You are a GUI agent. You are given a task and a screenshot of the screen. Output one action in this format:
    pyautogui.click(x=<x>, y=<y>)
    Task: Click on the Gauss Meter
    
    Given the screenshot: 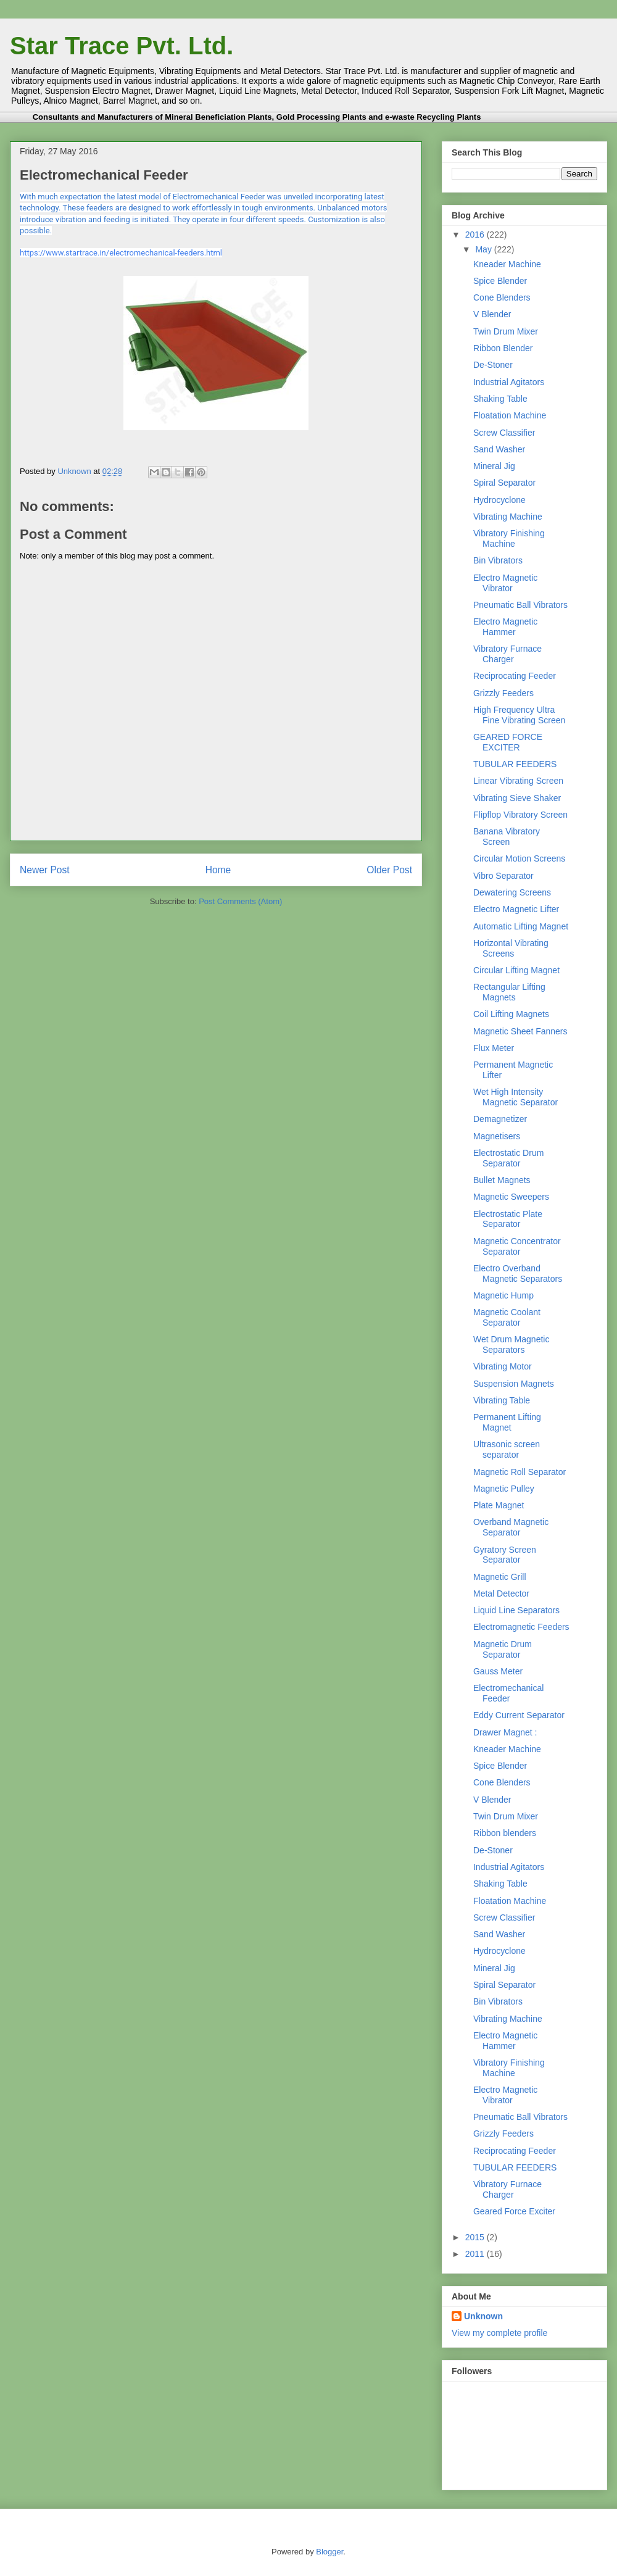 What is the action you would take?
    pyautogui.click(x=498, y=1671)
    